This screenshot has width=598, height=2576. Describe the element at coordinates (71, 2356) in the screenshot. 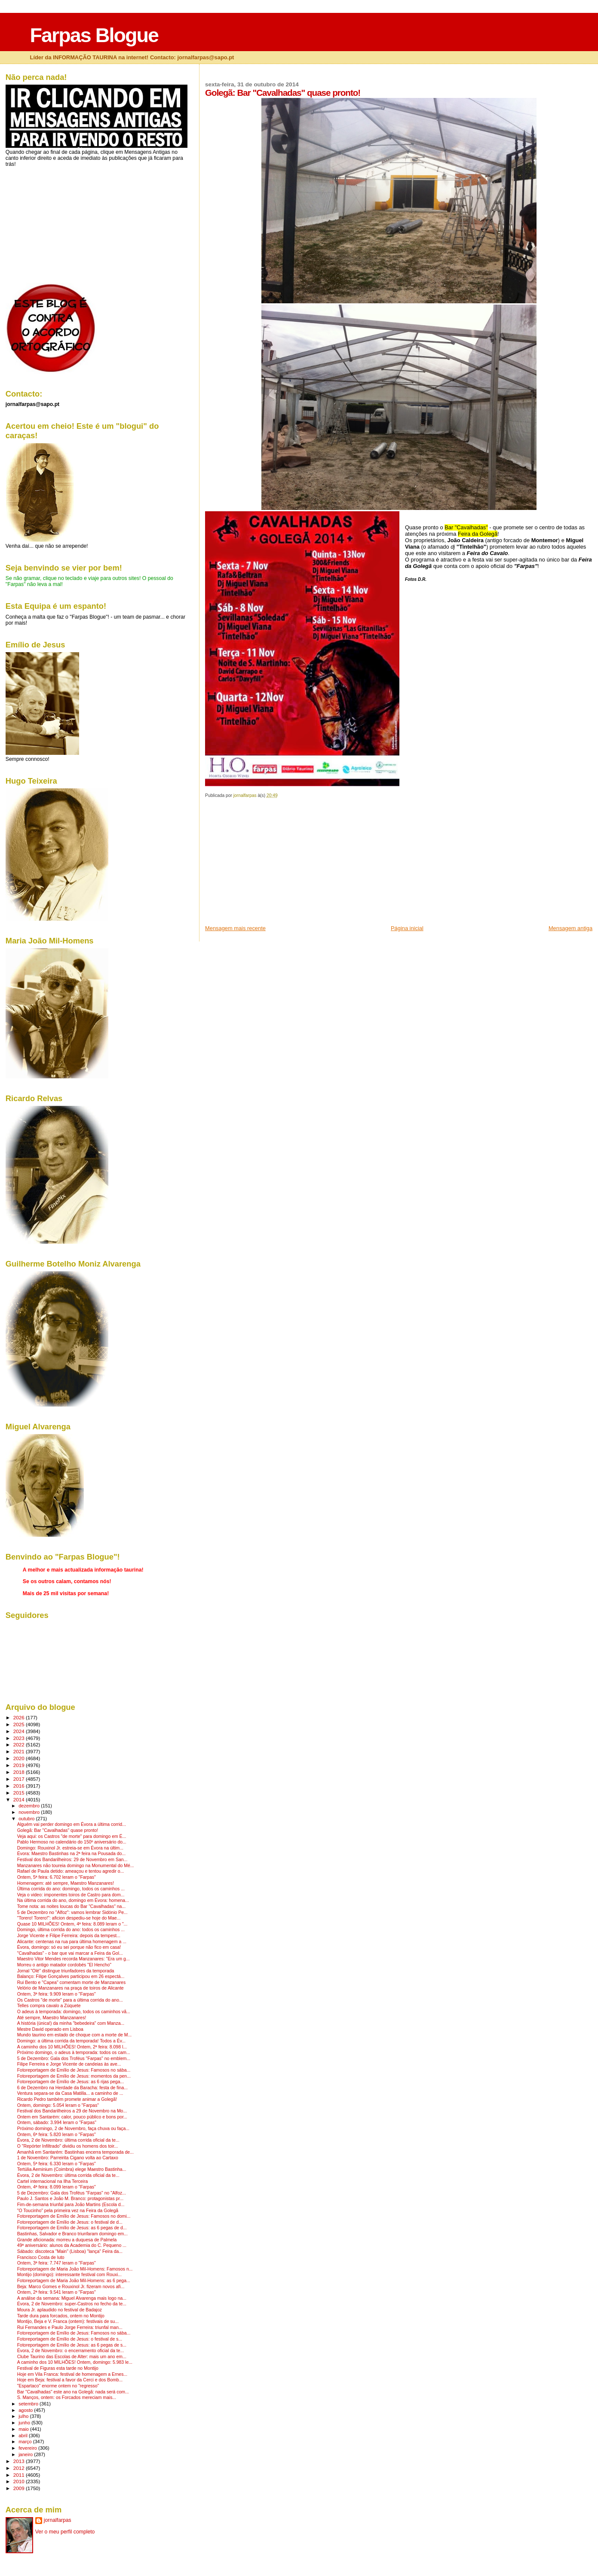

I see `Clube Taurino das Escolas de Alter: mais um ano em...` at that location.